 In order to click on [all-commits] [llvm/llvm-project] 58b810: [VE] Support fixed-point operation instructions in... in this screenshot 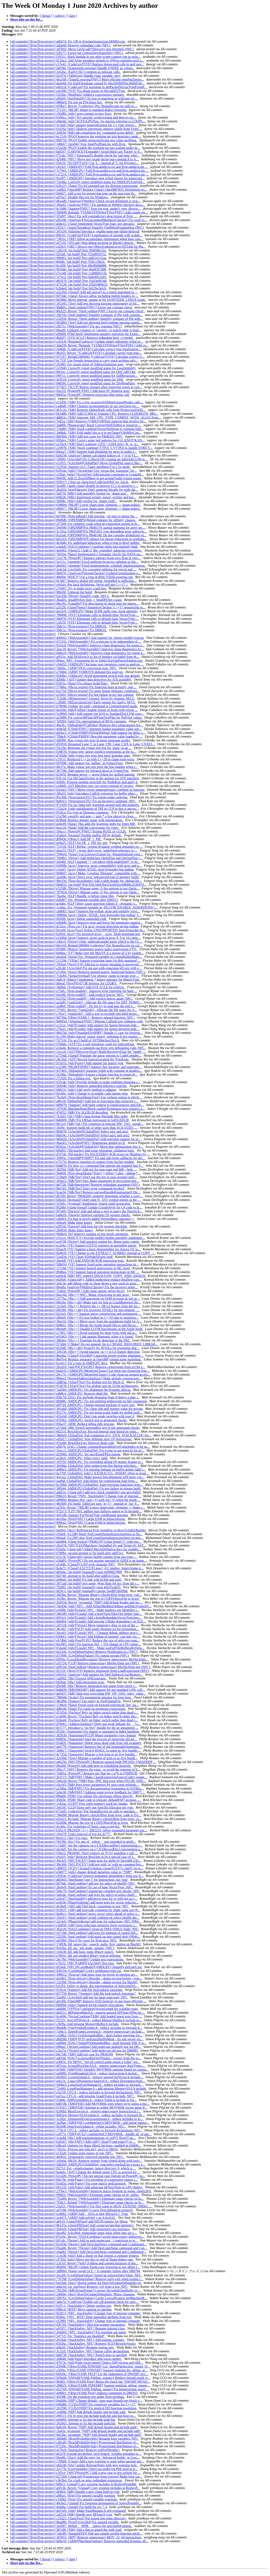, I will do `click(74, 1264)`.